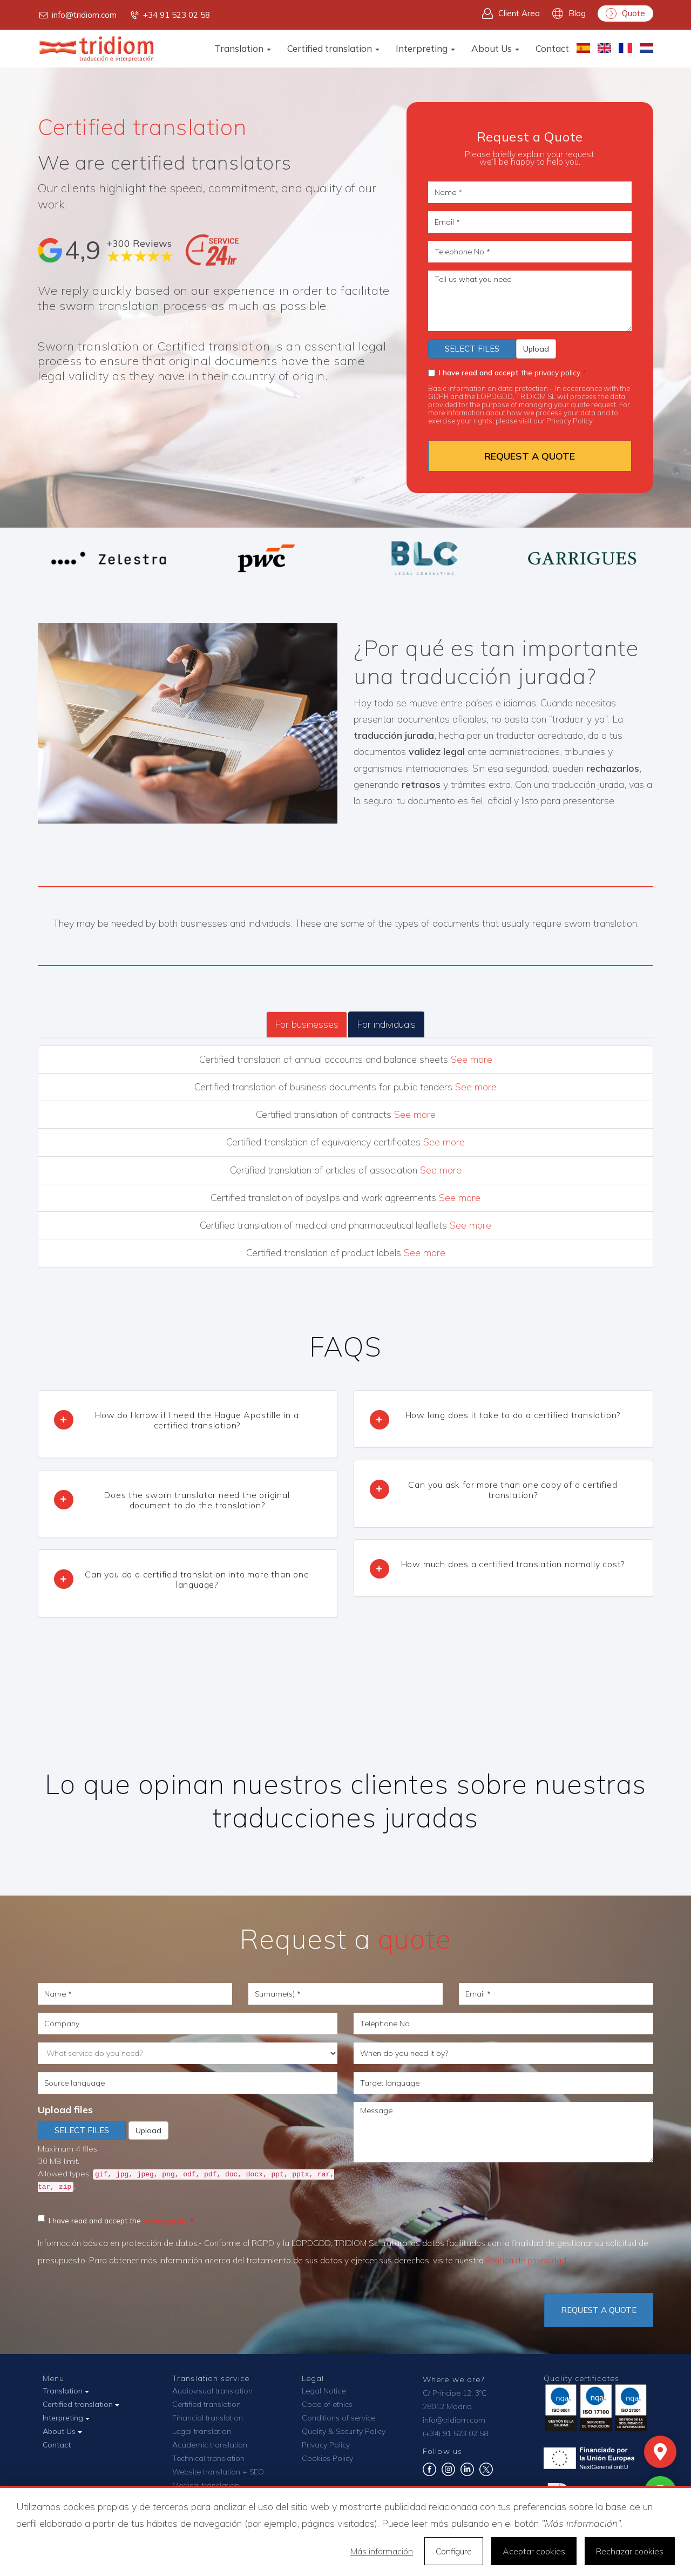  Describe the element at coordinates (77, 15) in the screenshot. I see `info@tridiom.com` at that location.